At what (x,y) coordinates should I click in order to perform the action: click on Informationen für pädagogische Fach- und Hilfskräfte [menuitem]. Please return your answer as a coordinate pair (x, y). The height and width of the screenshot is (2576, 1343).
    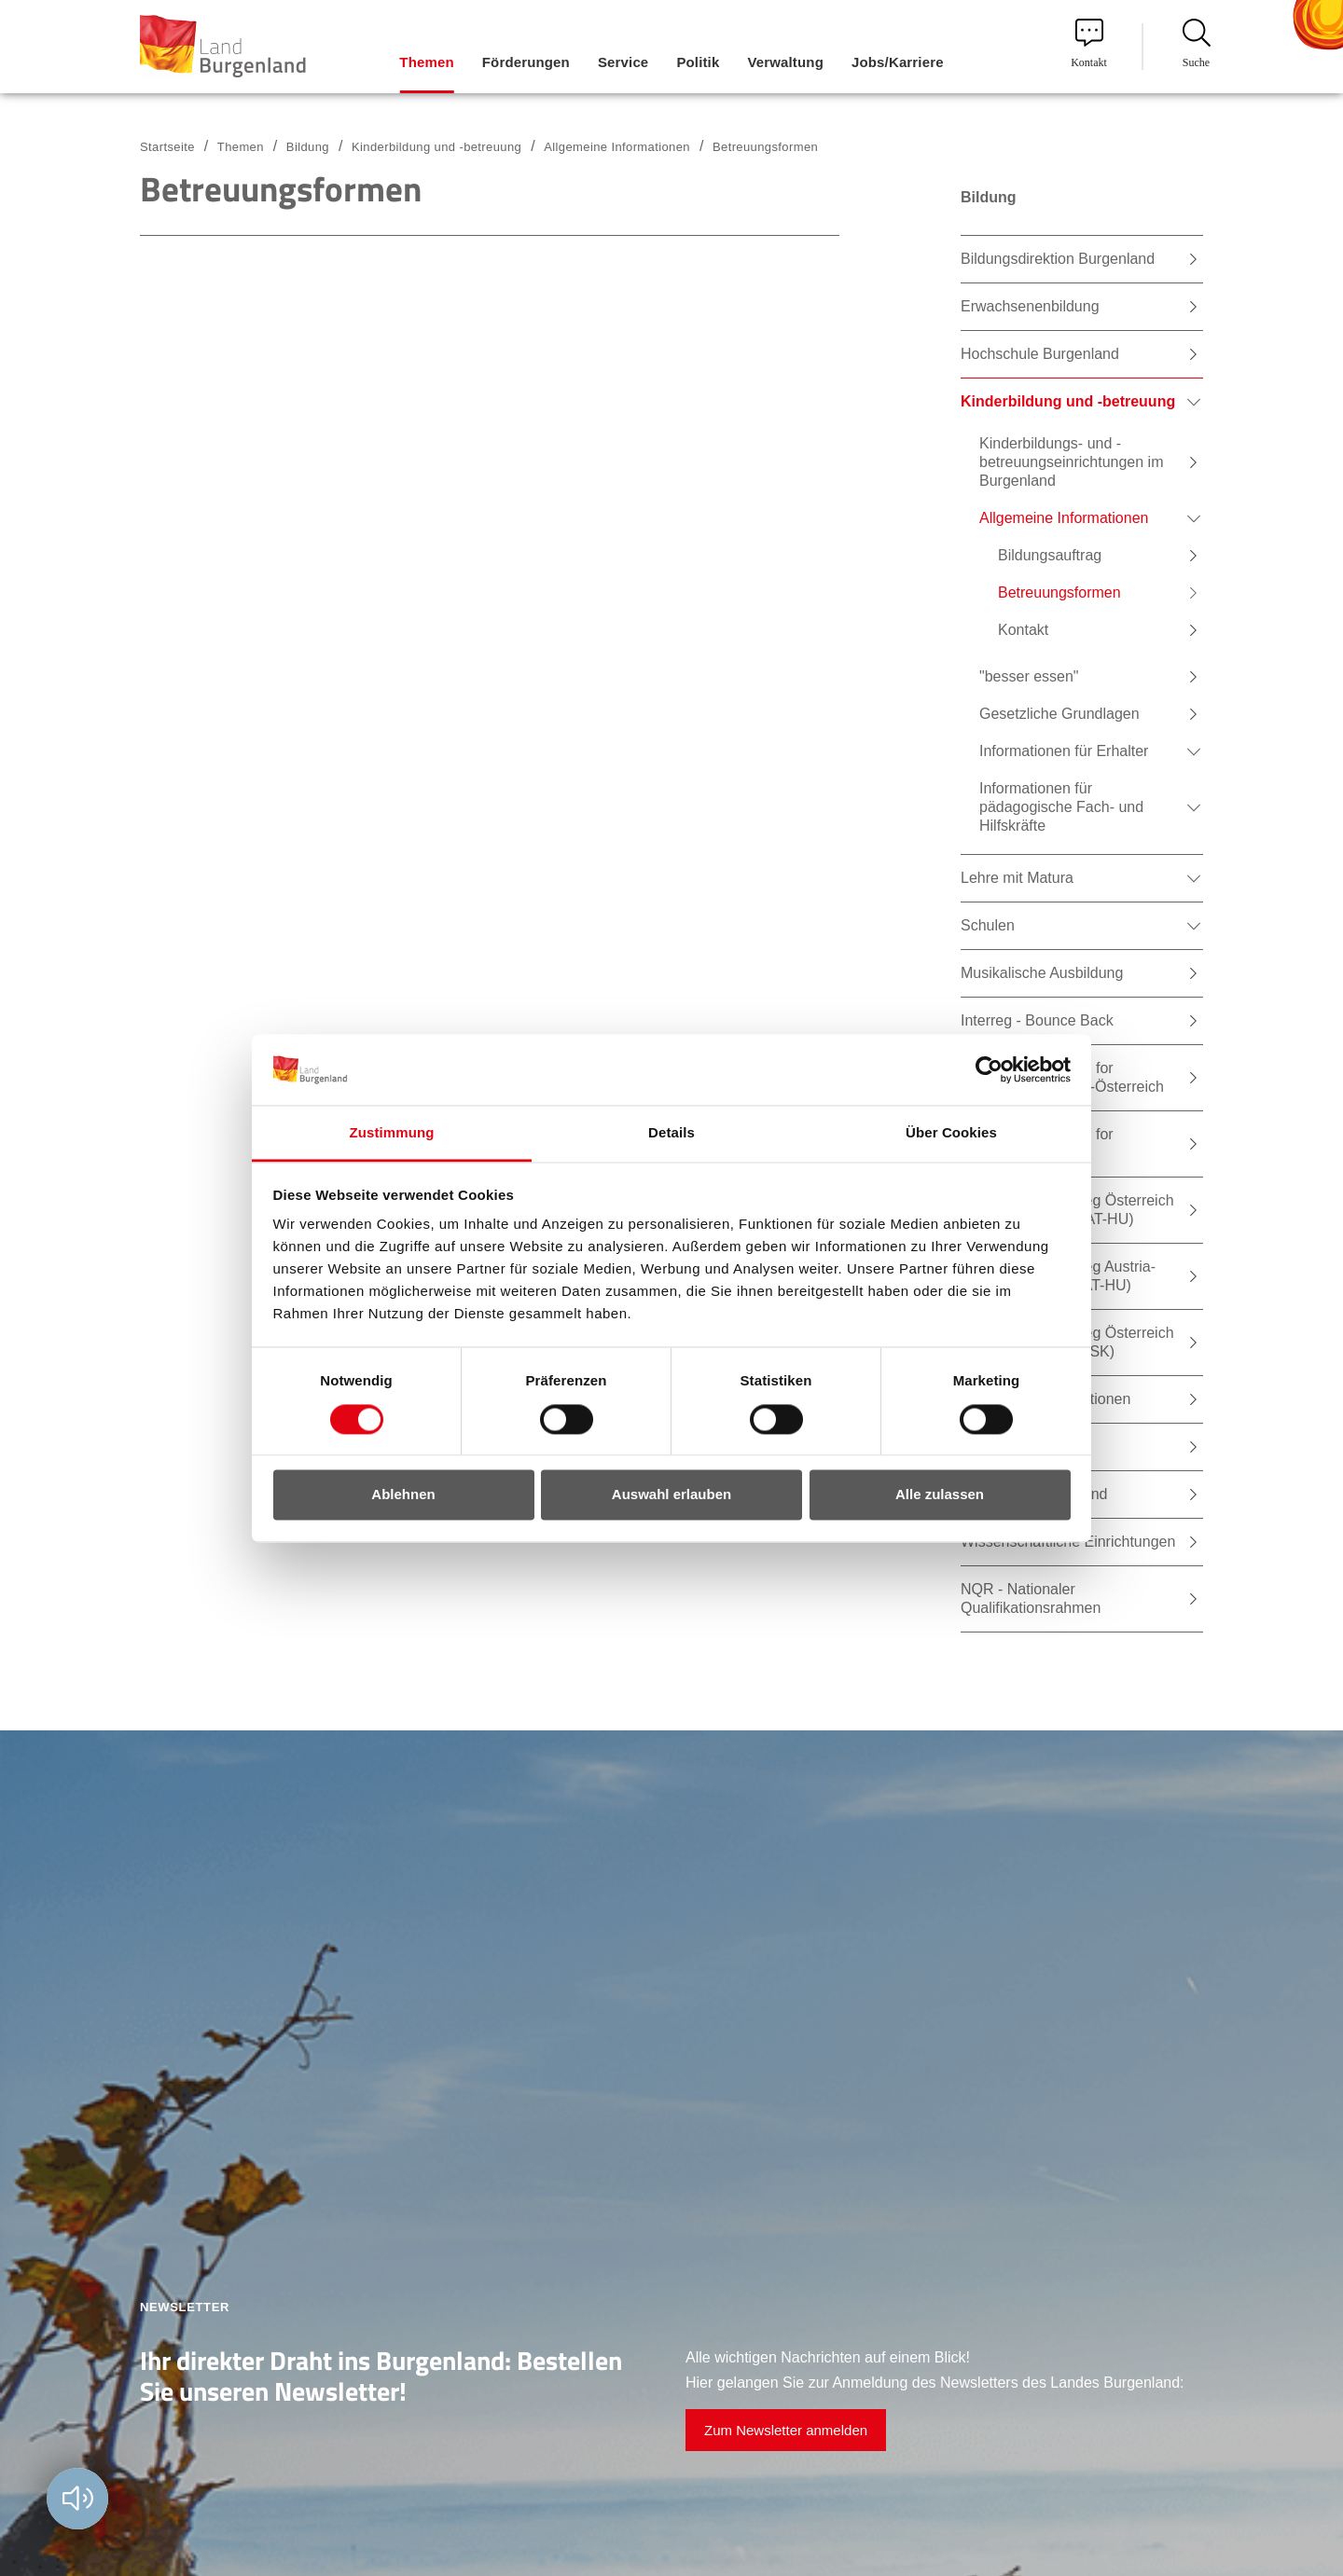
    Looking at the image, I should click on (1061, 806).